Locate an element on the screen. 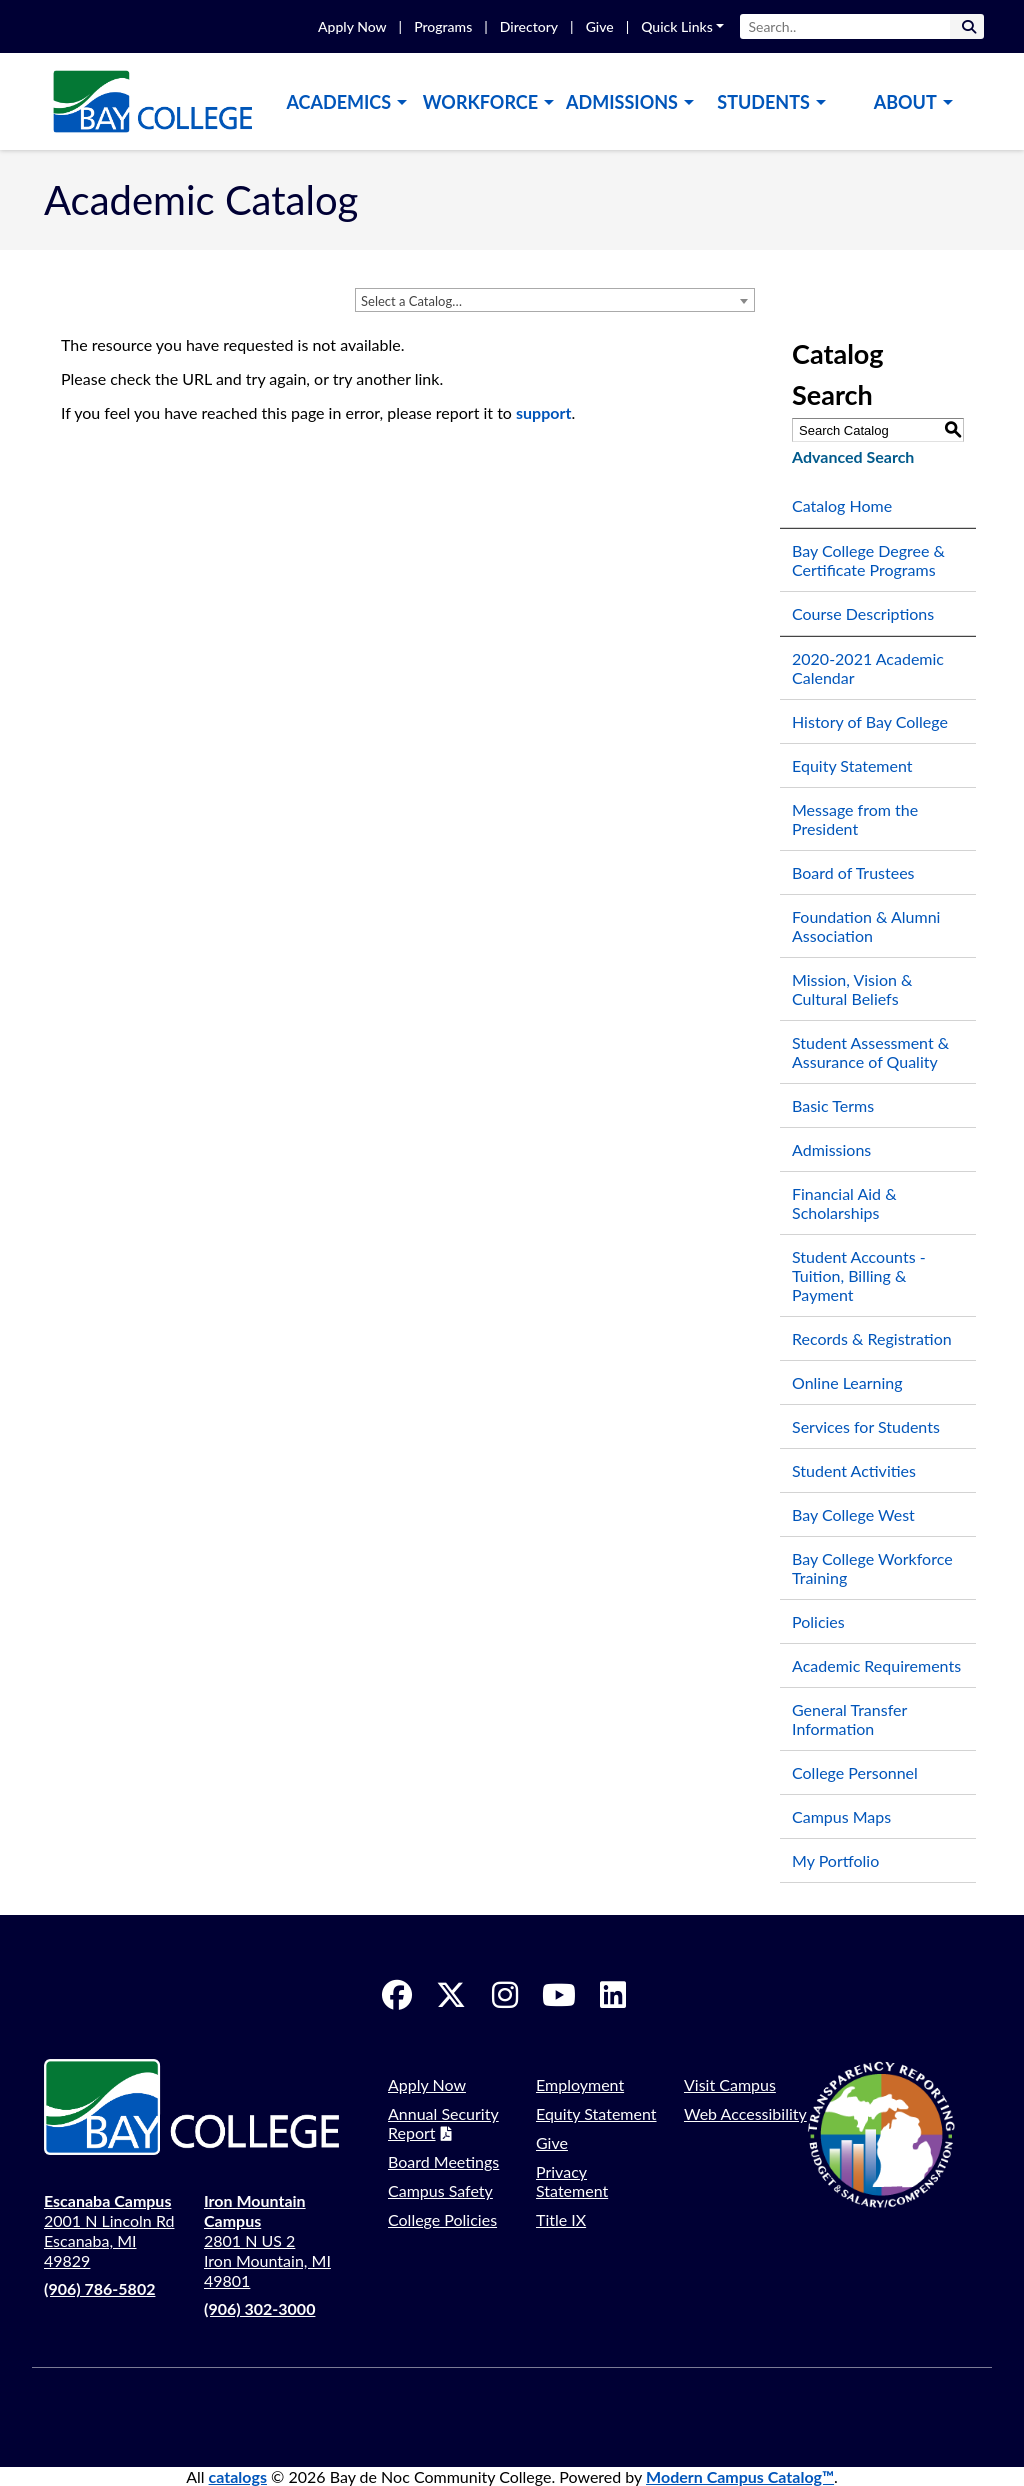 Image resolution: width=1024 pixels, height=2486 pixels. Give is located at coordinates (600, 26).